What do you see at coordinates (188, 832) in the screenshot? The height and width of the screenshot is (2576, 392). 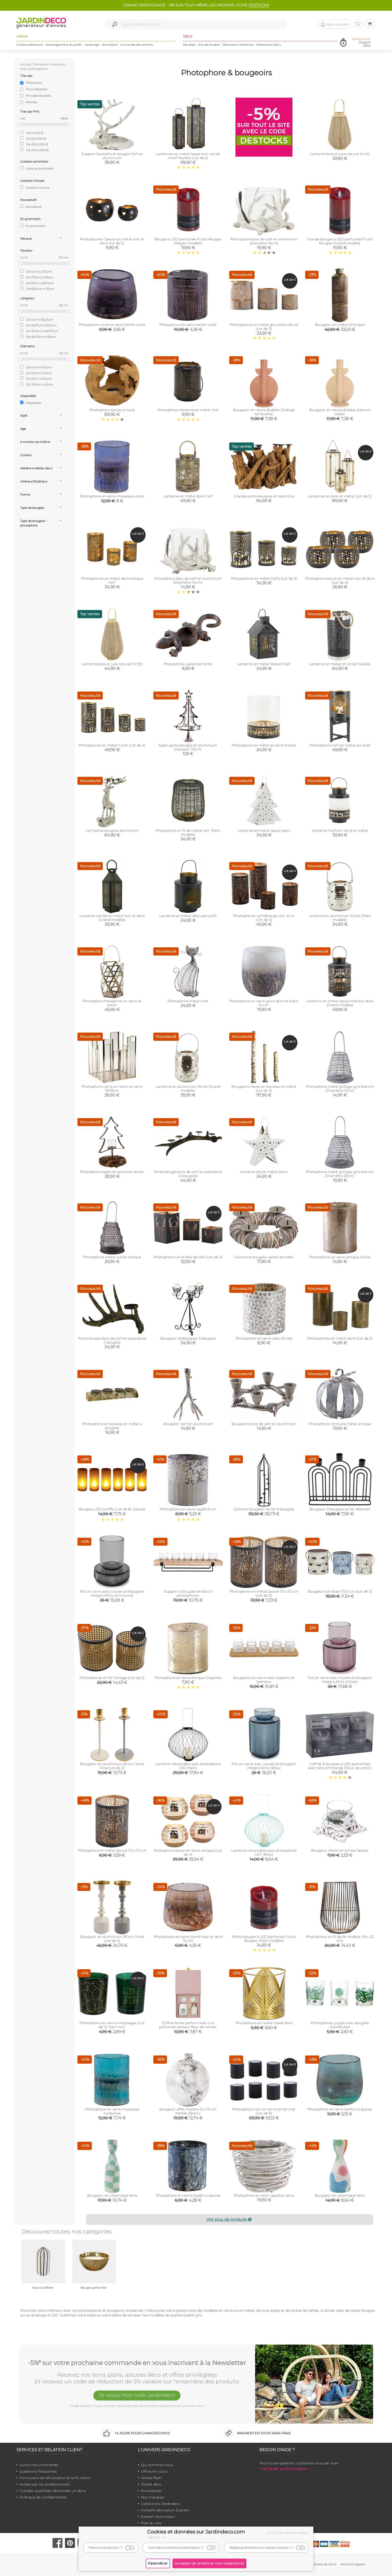 I see `Photophore en fil de métal noir (Petit modèle)` at bounding box center [188, 832].